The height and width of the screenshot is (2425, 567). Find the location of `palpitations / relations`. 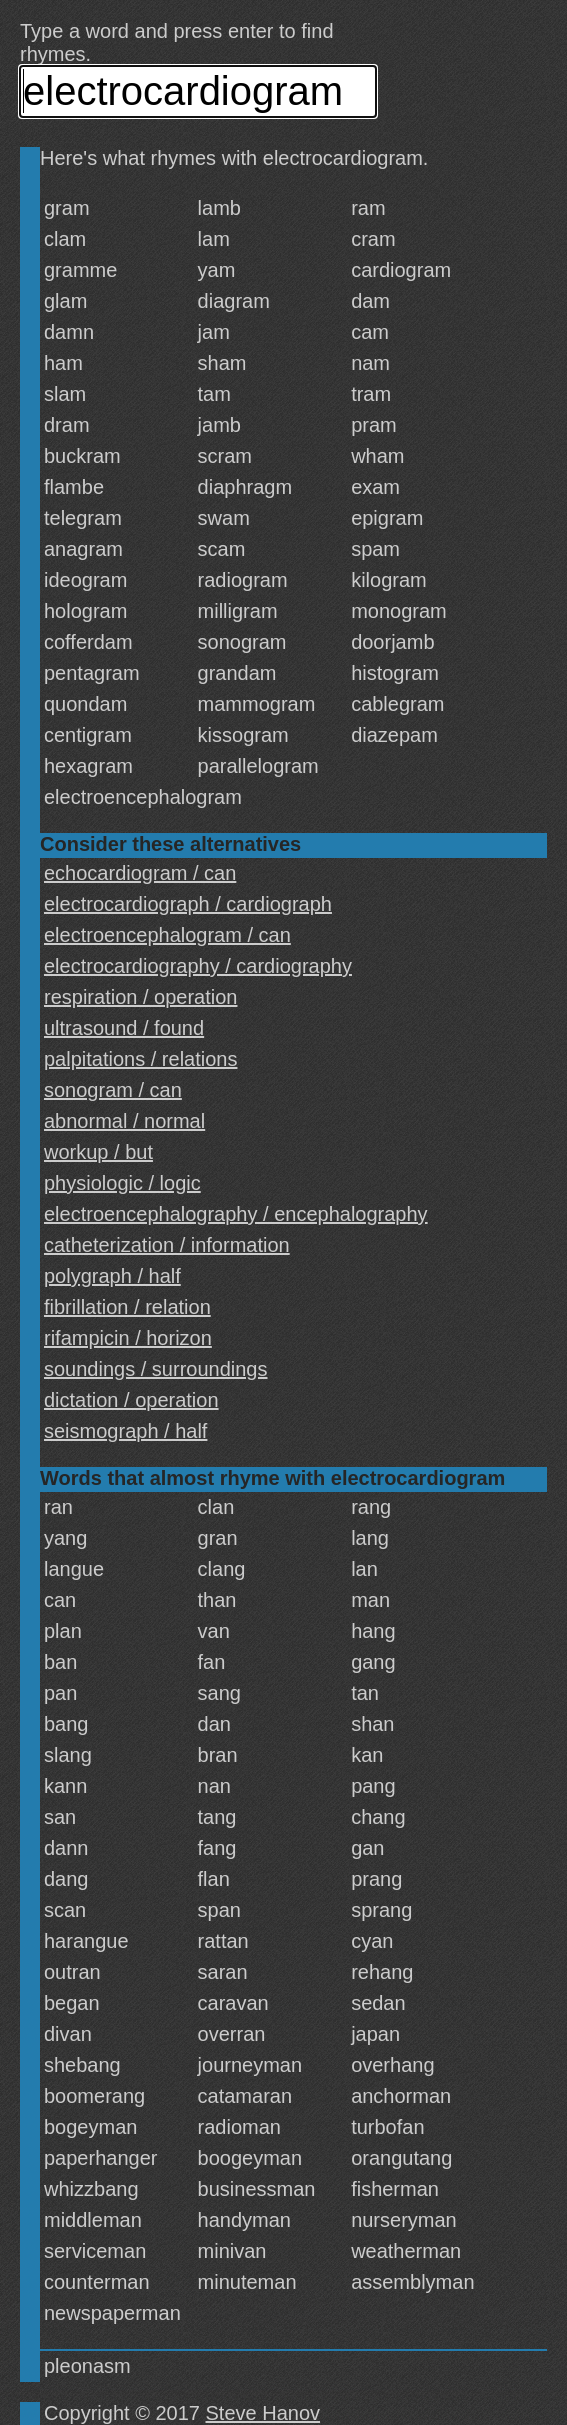

palpitations / relations is located at coordinates (140, 1059).